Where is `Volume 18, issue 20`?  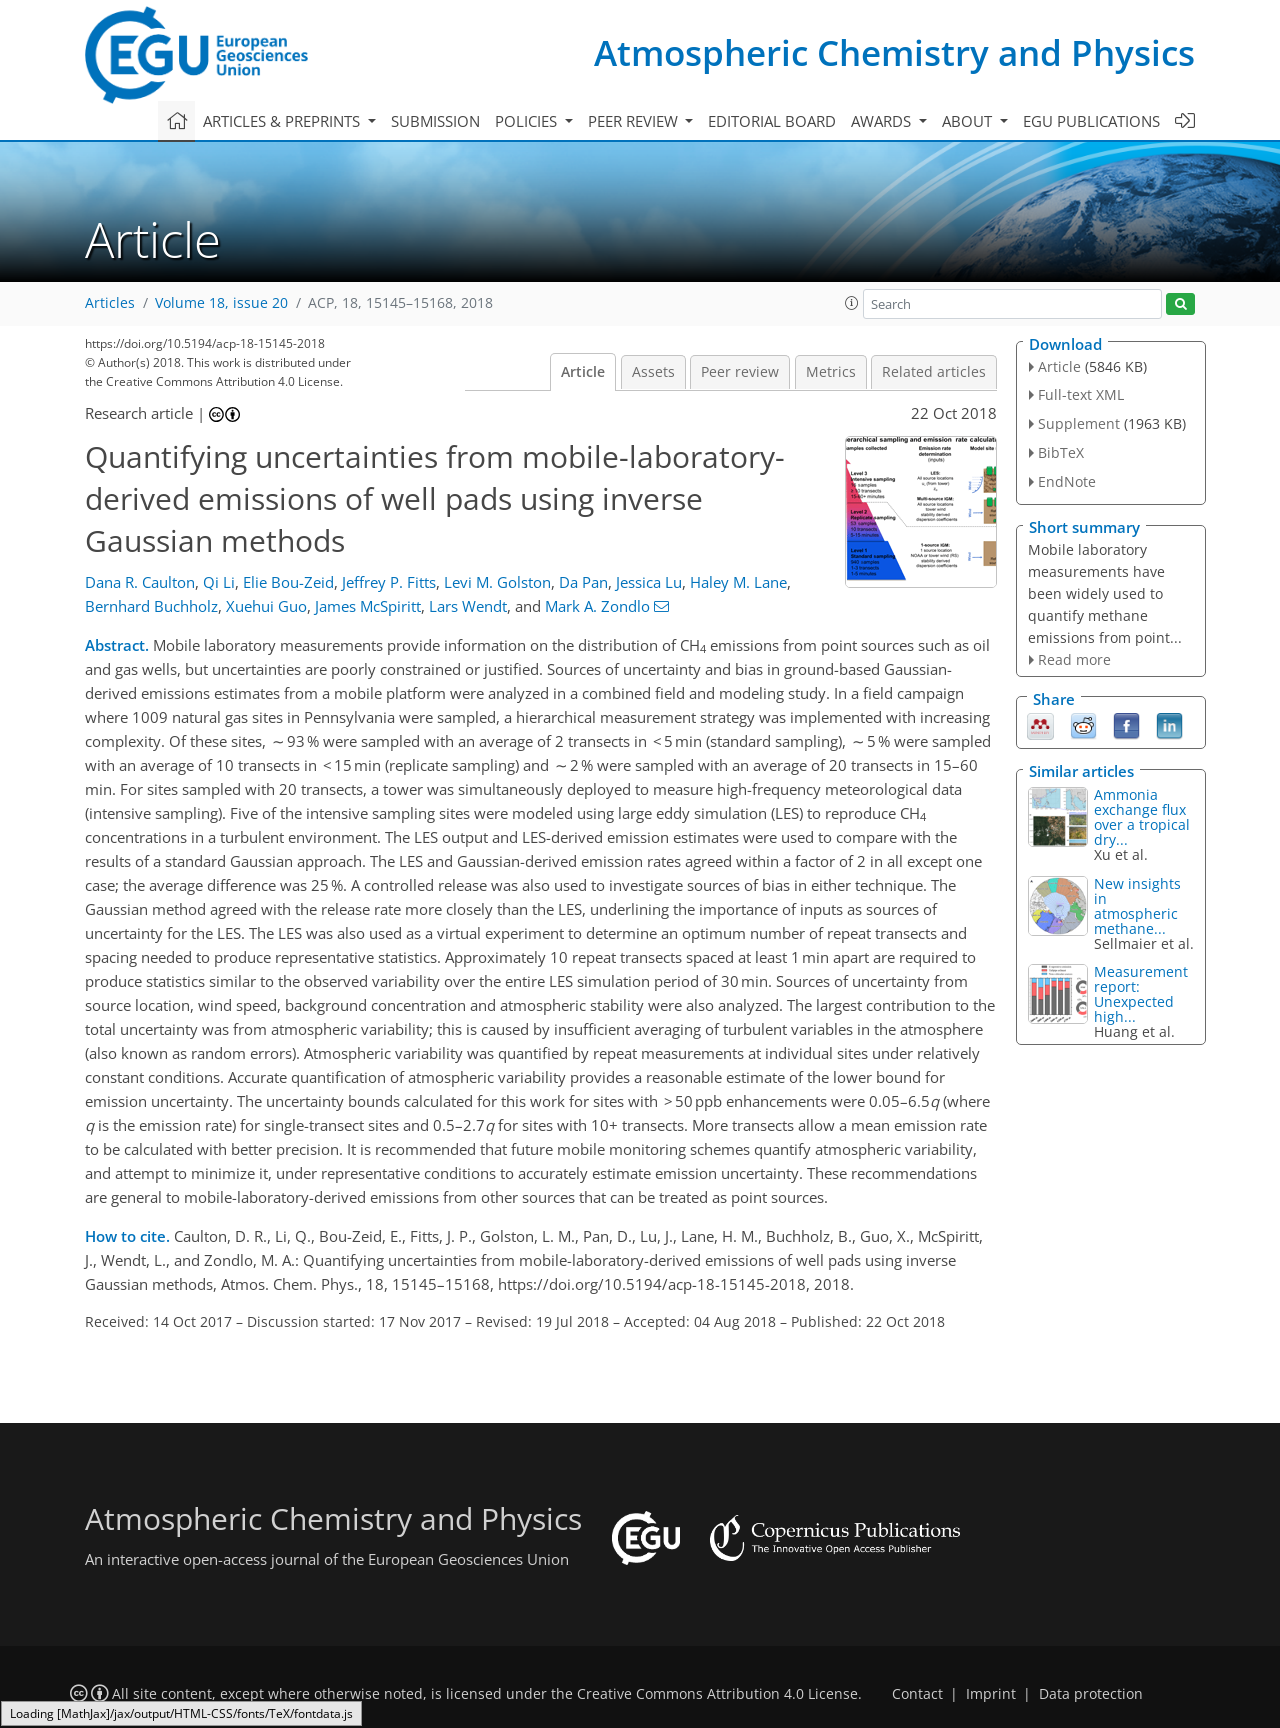 Volume 18, issue 20 is located at coordinates (221, 303).